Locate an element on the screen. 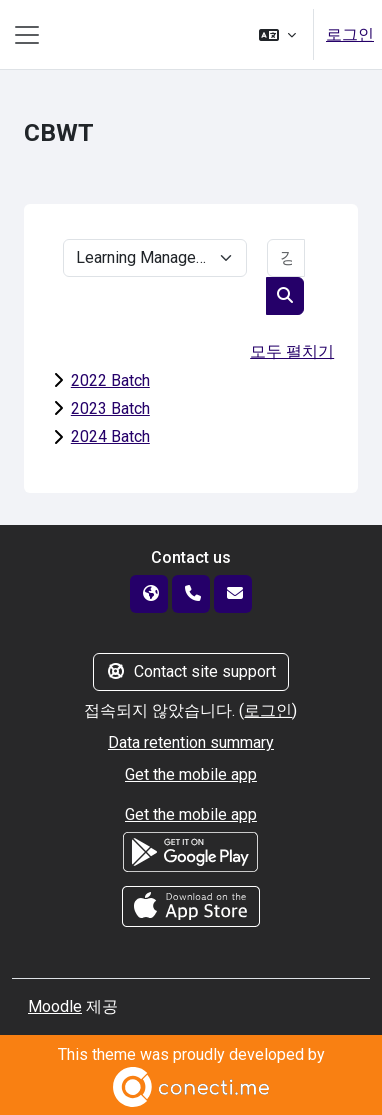 This screenshot has width=382, height=1115. Data retention summary is located at coordinates (191, 742).